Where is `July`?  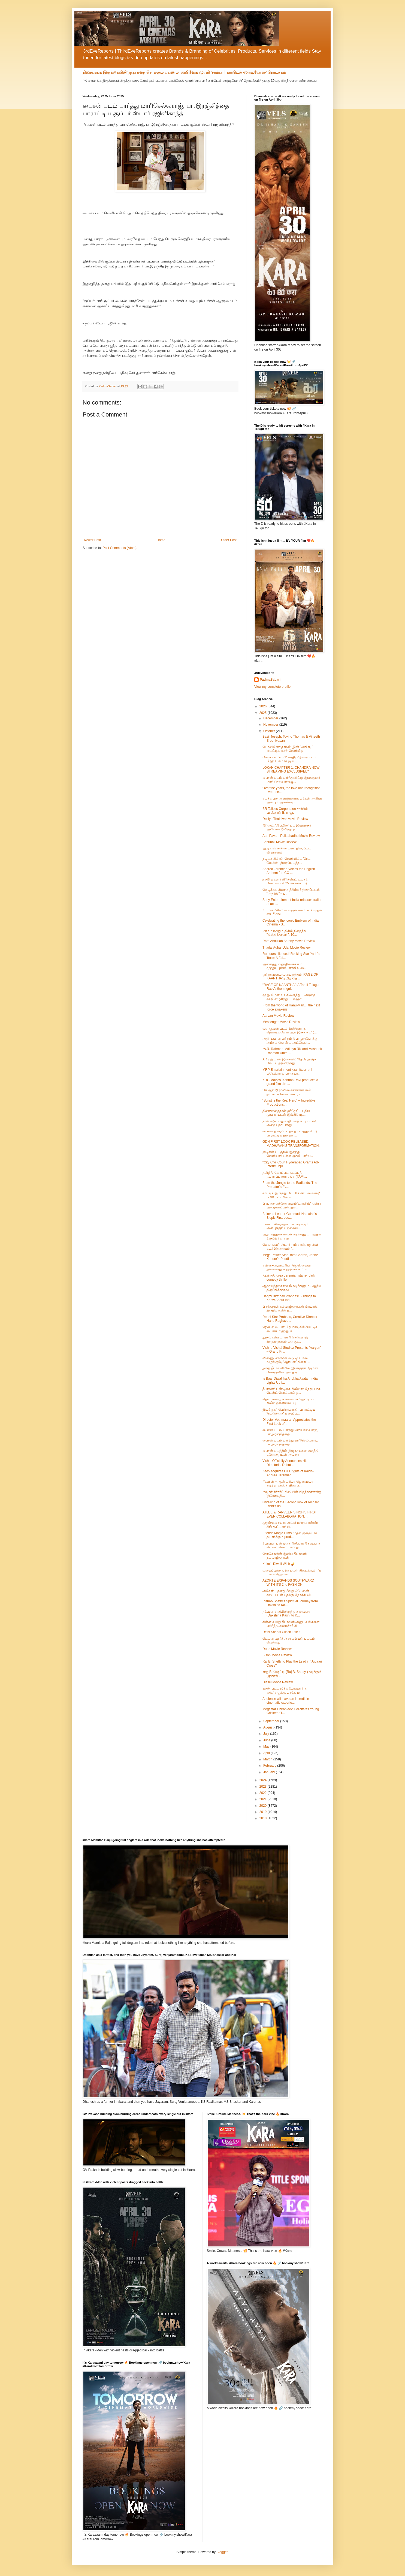 July is located at coordinates (266, 1734).